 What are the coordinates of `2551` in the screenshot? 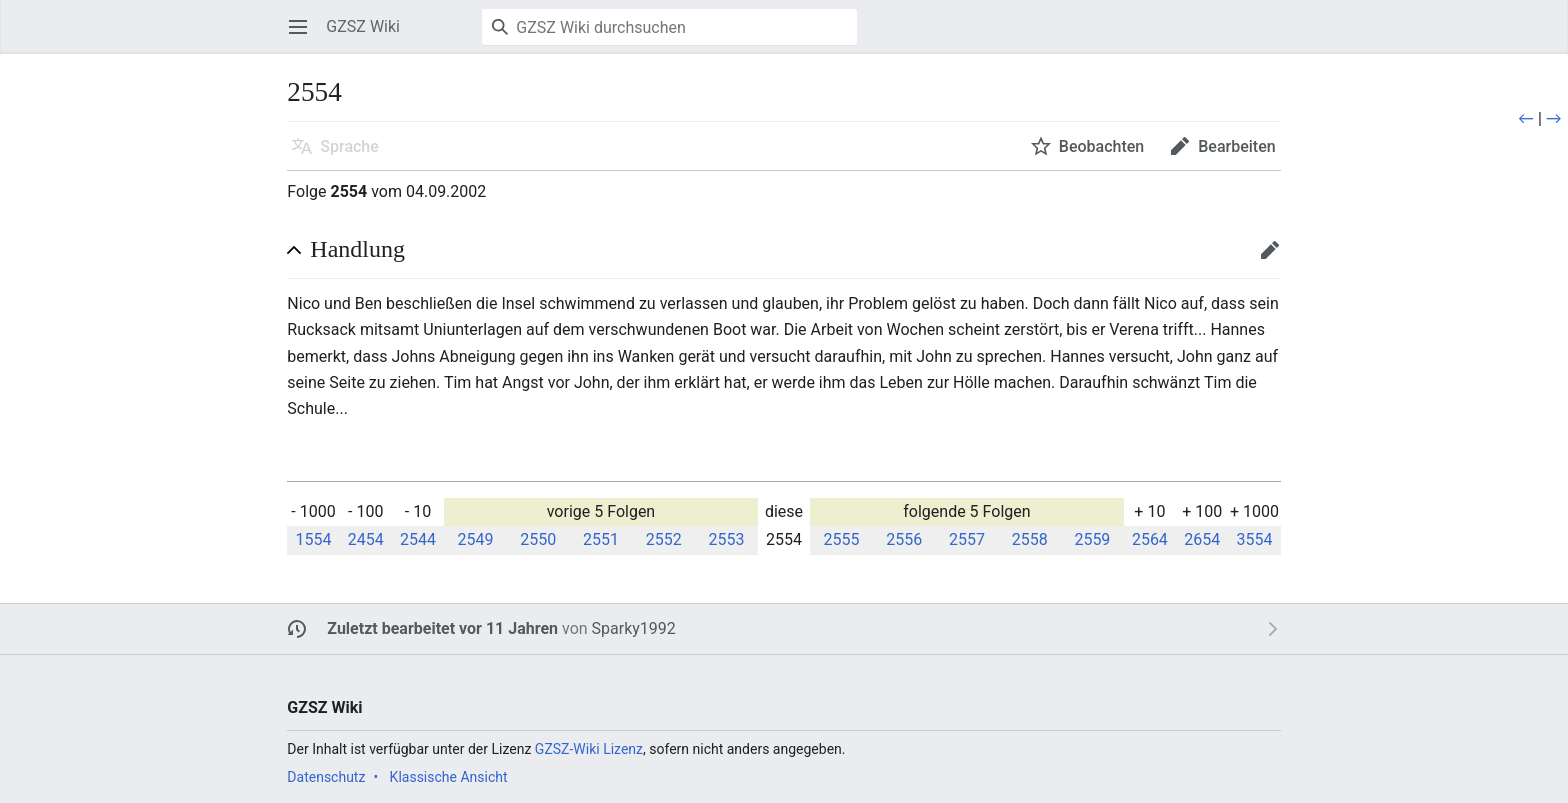 It's located at (601, 539).